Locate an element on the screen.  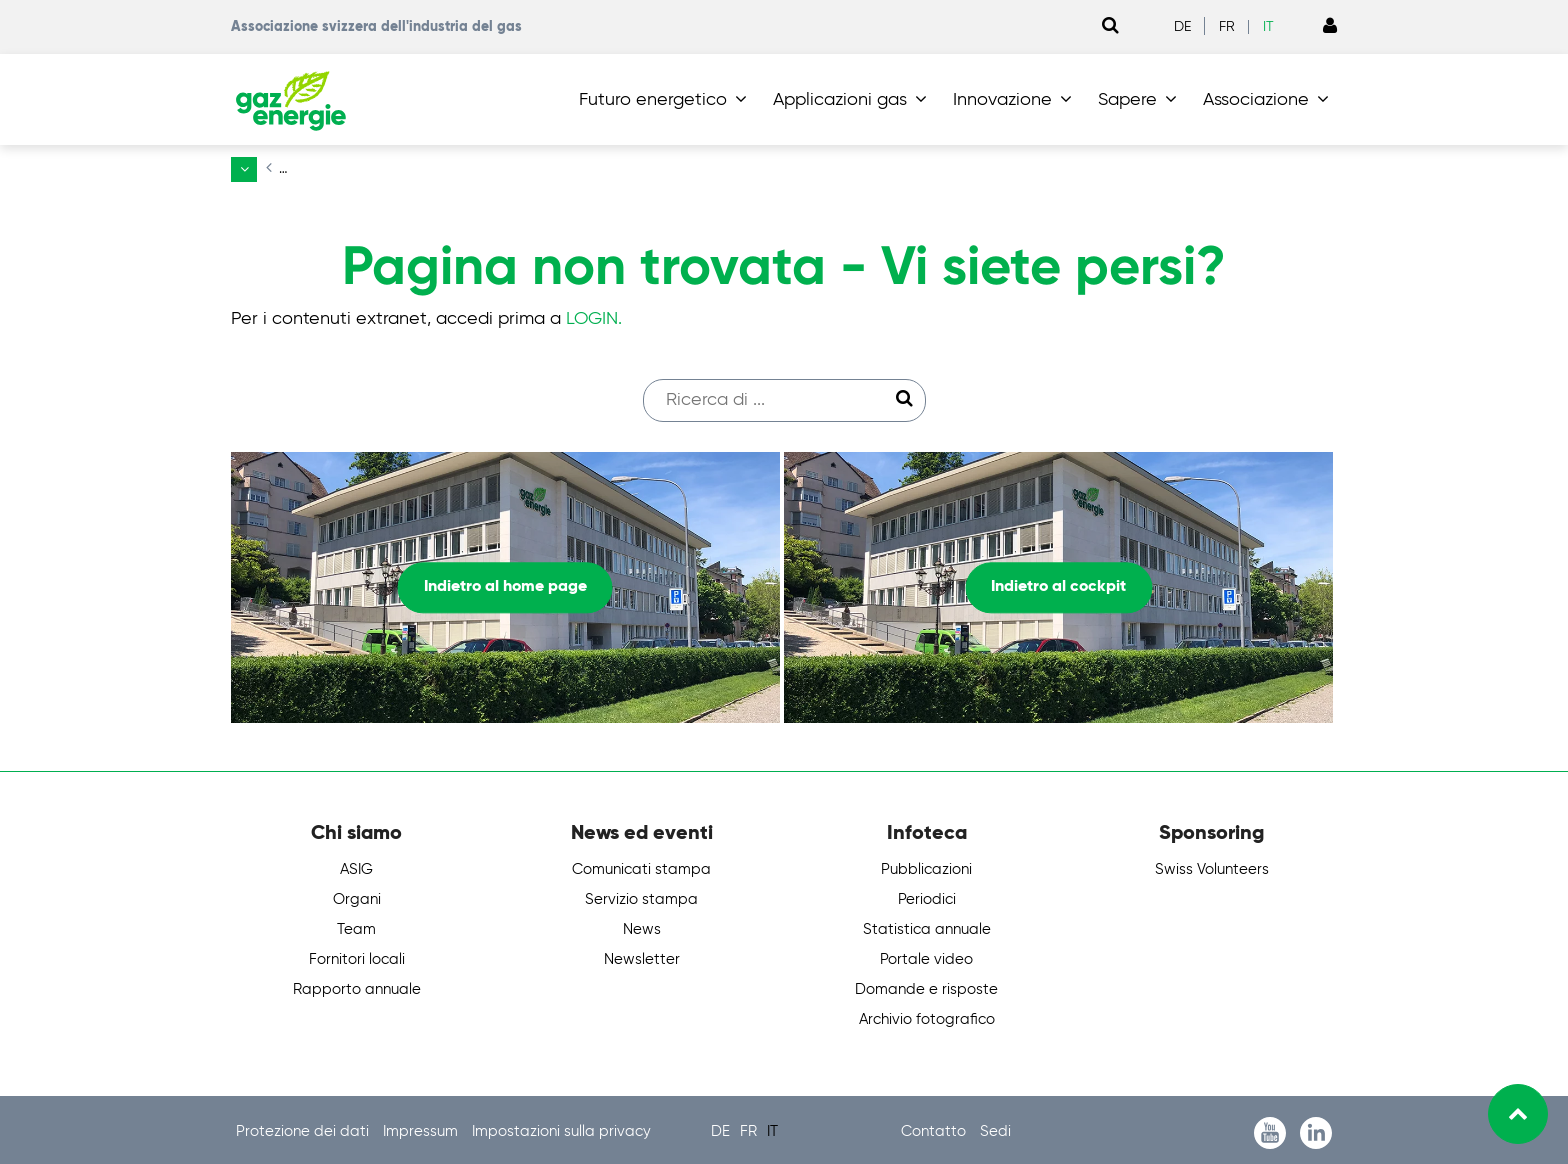
Impostazioni sulla privacy is located at coordinates (561, 1127).